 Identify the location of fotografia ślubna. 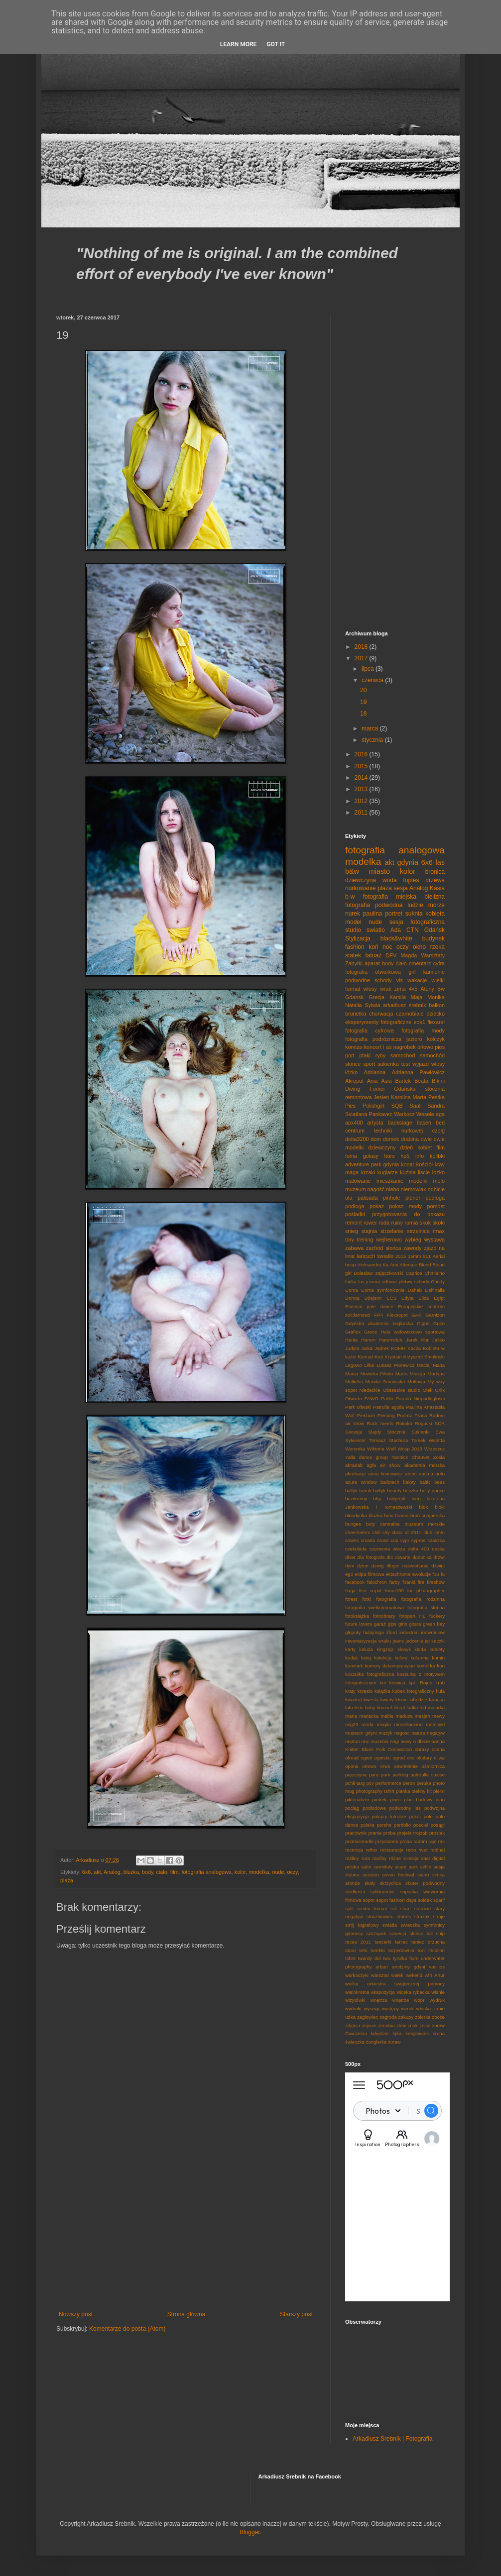
(426, 1607).